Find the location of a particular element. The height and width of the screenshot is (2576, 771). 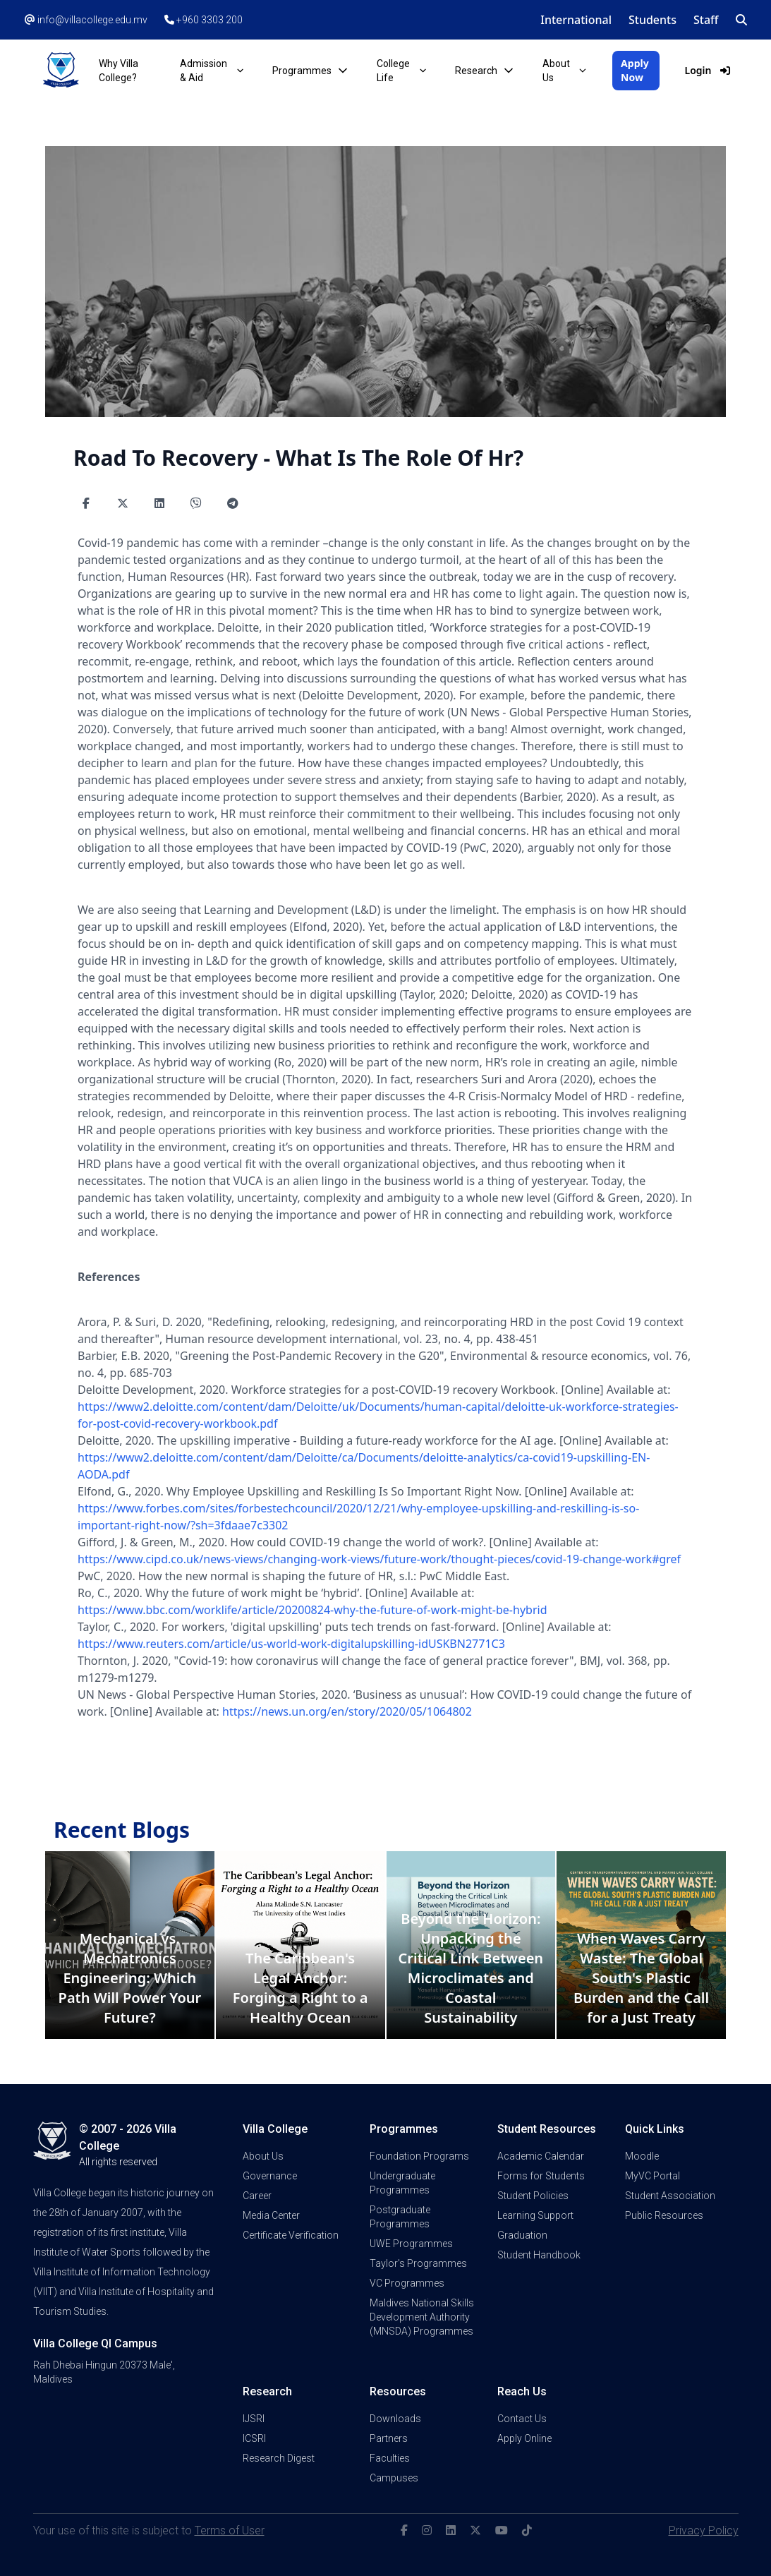

Research Digest is located at coordinates (279, 2458).